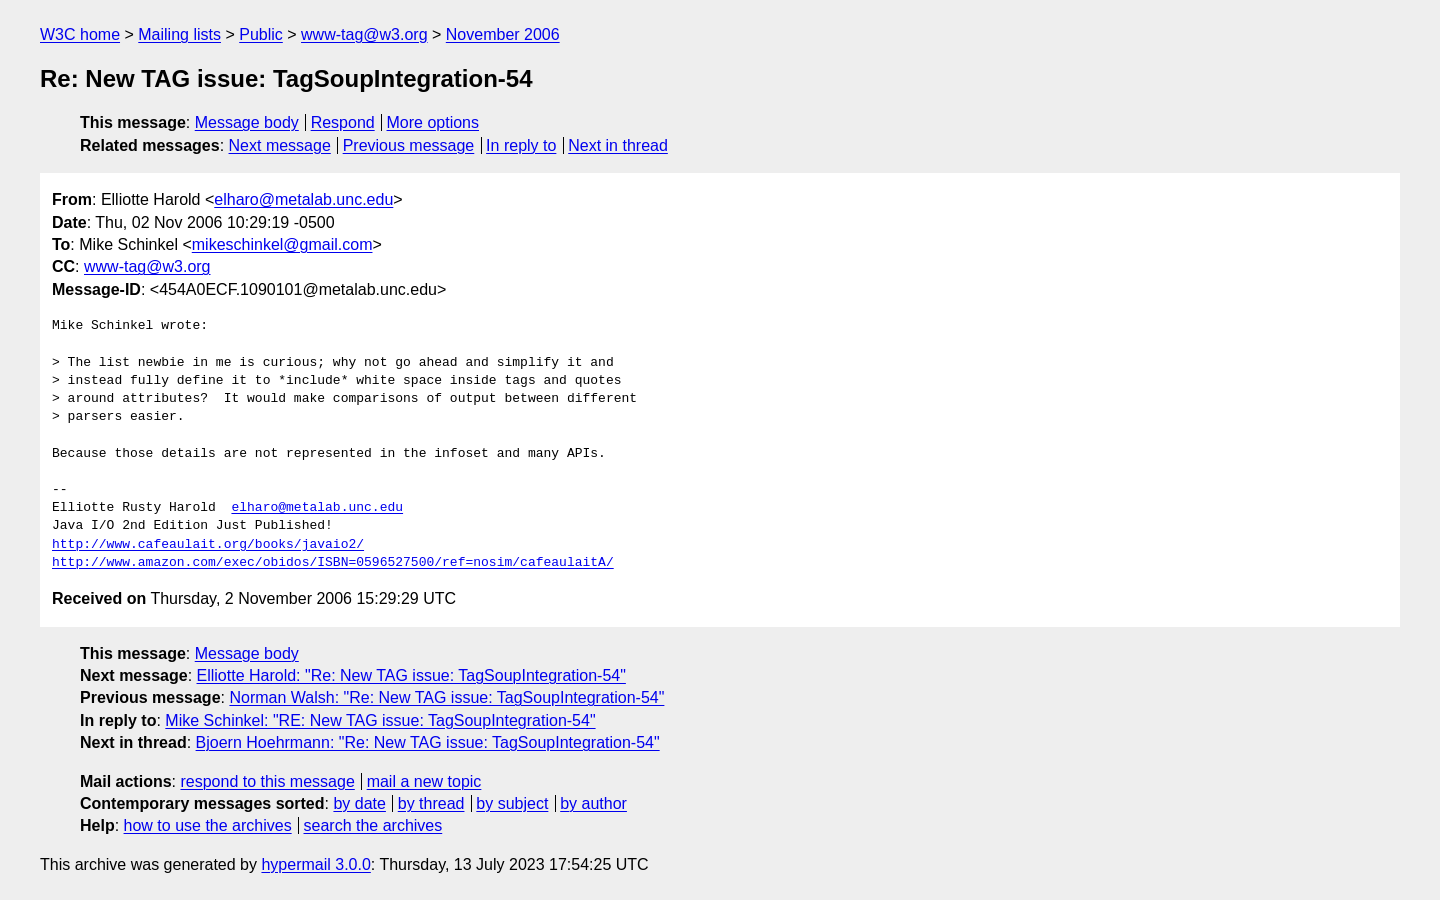  What do you see at coordinates (428, 742) in the screenshot?
I see `Bjoern Hoehrmann: "Re: New TAG issue: TagSoupIntegration-54"` at bounding box center [428, 742].